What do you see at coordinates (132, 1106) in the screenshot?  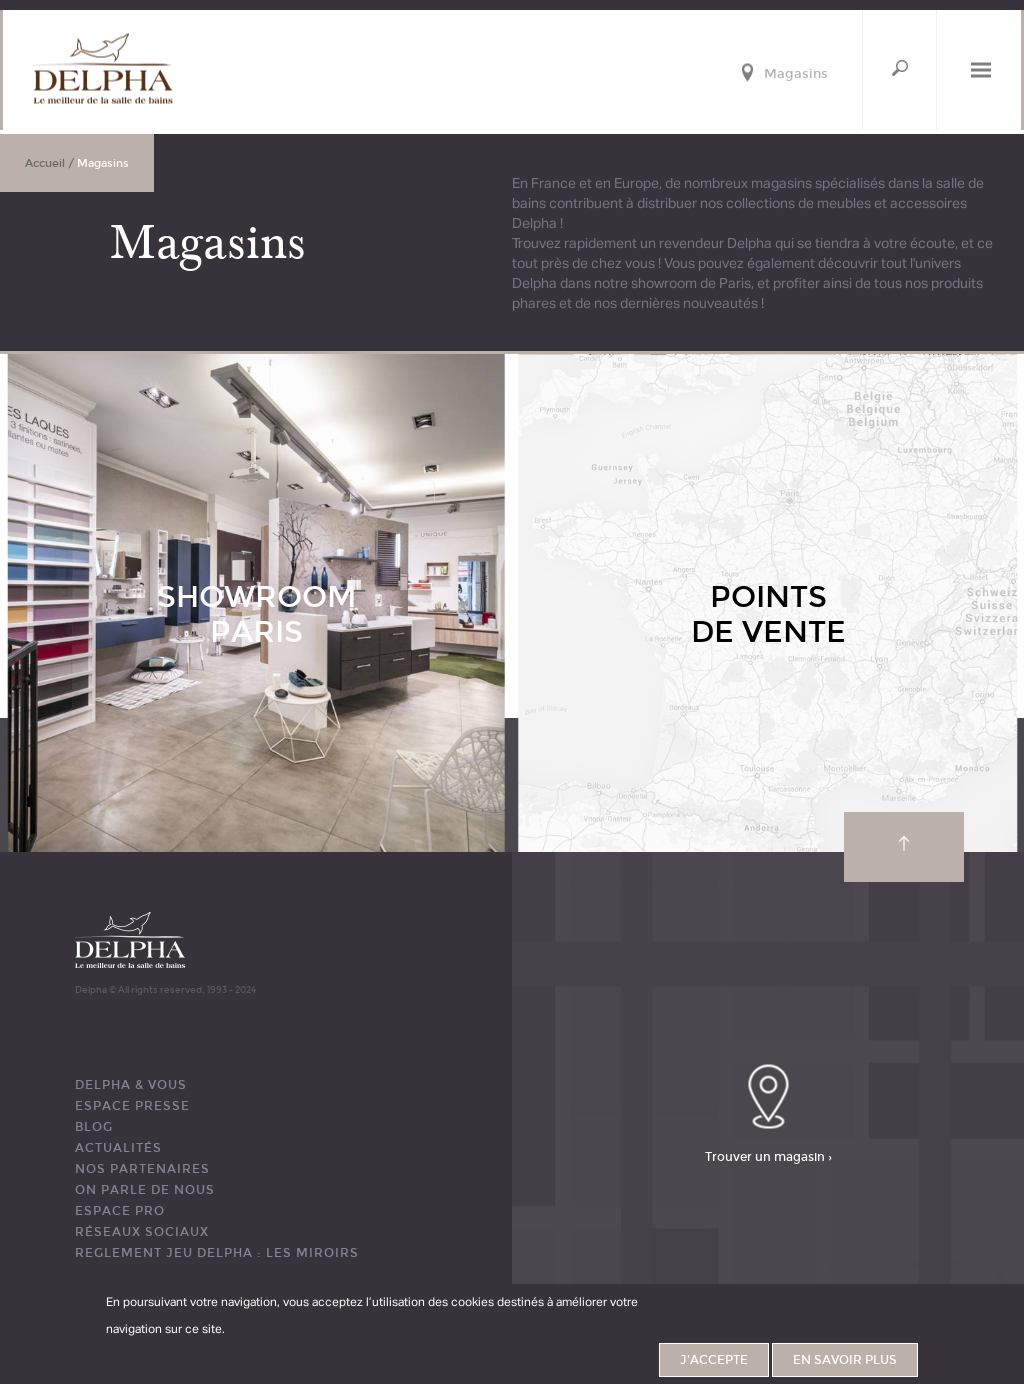 I see `ESPACE PRESSE` at bounding box center [132, 1106].